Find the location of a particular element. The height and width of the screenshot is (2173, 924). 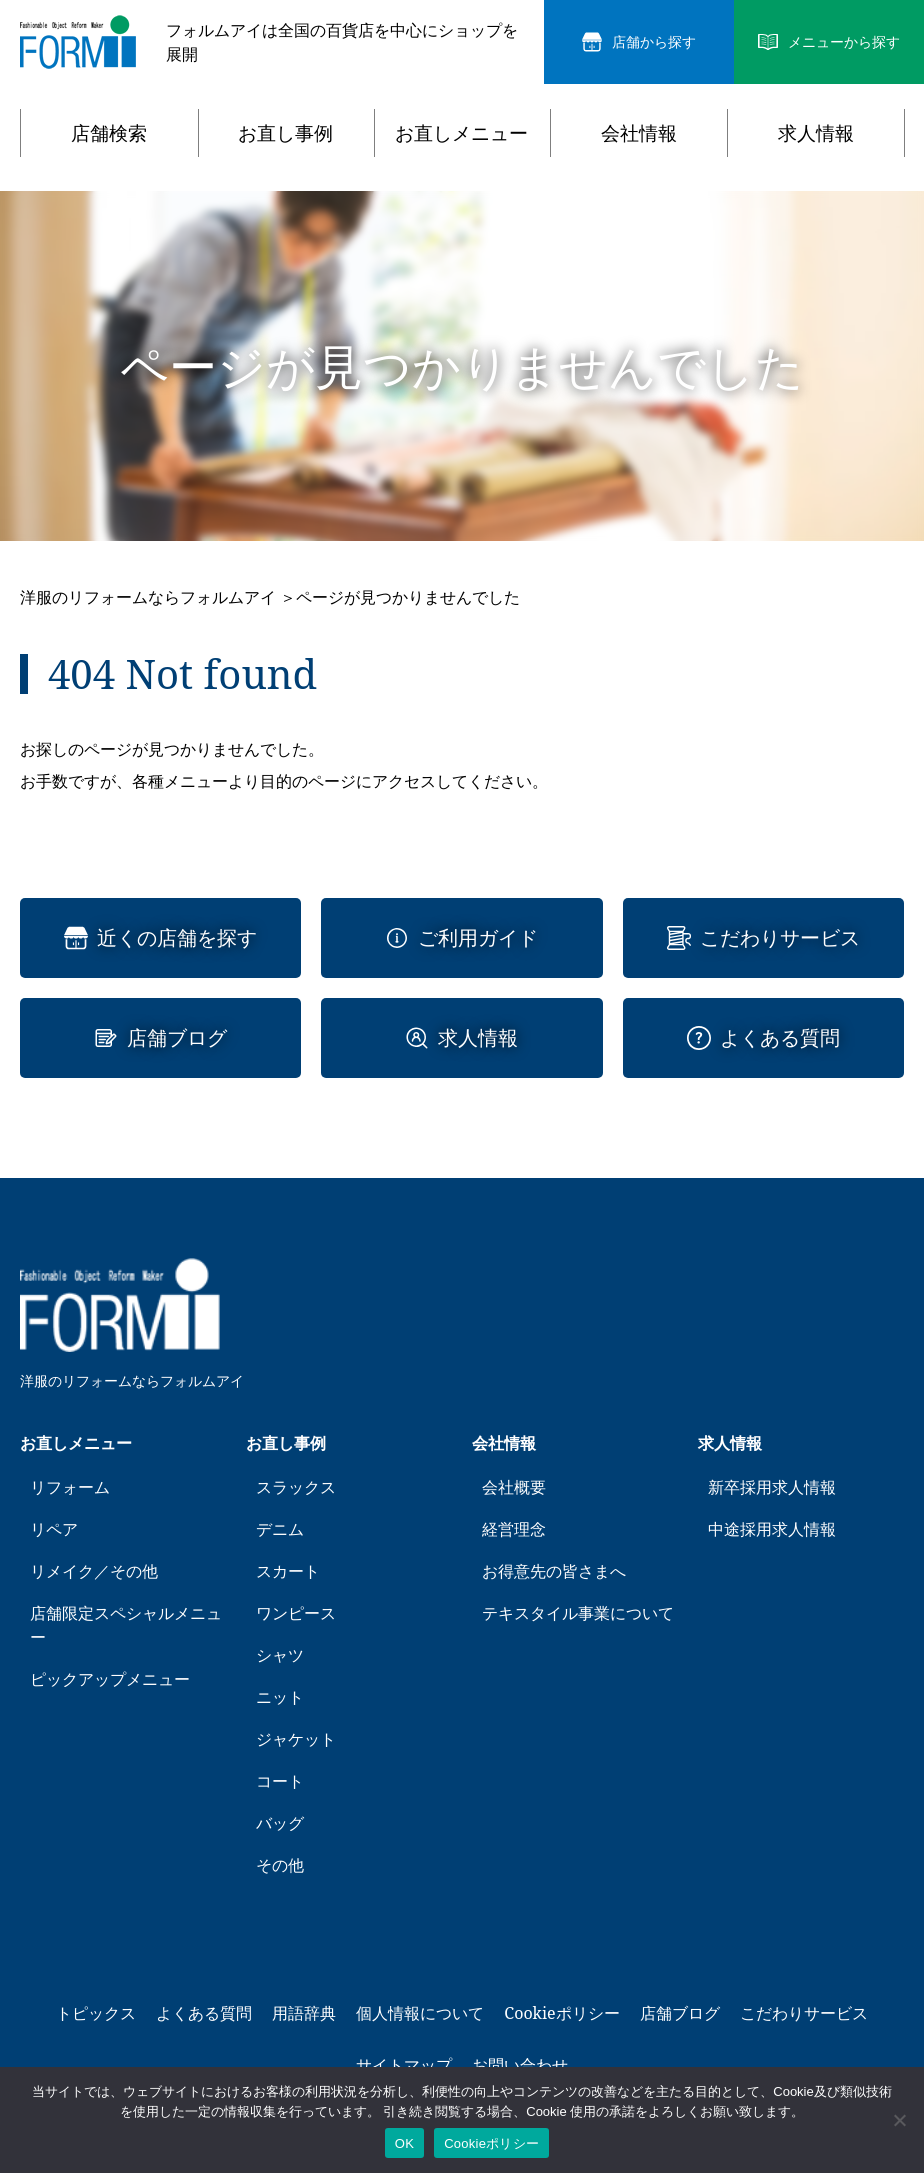

お直しメニュー is located at coordinates (461, 132).